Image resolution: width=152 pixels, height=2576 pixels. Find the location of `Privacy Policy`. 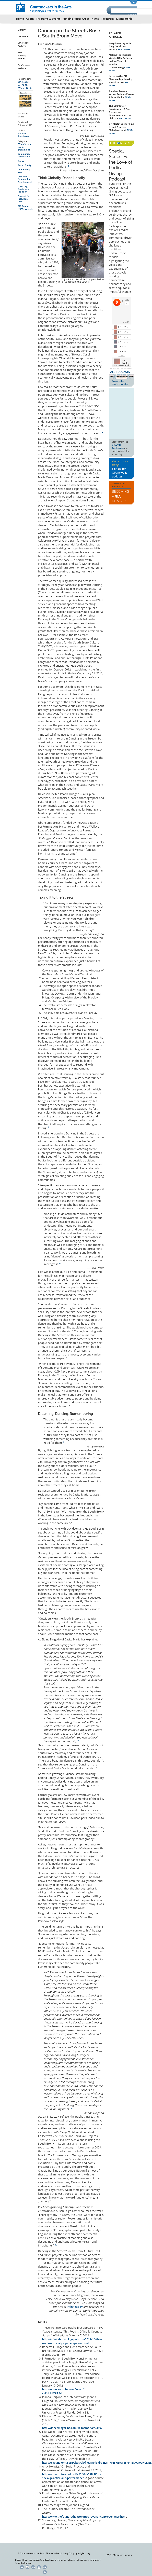

Privacy Policy is located at coordinates (67, 2553).